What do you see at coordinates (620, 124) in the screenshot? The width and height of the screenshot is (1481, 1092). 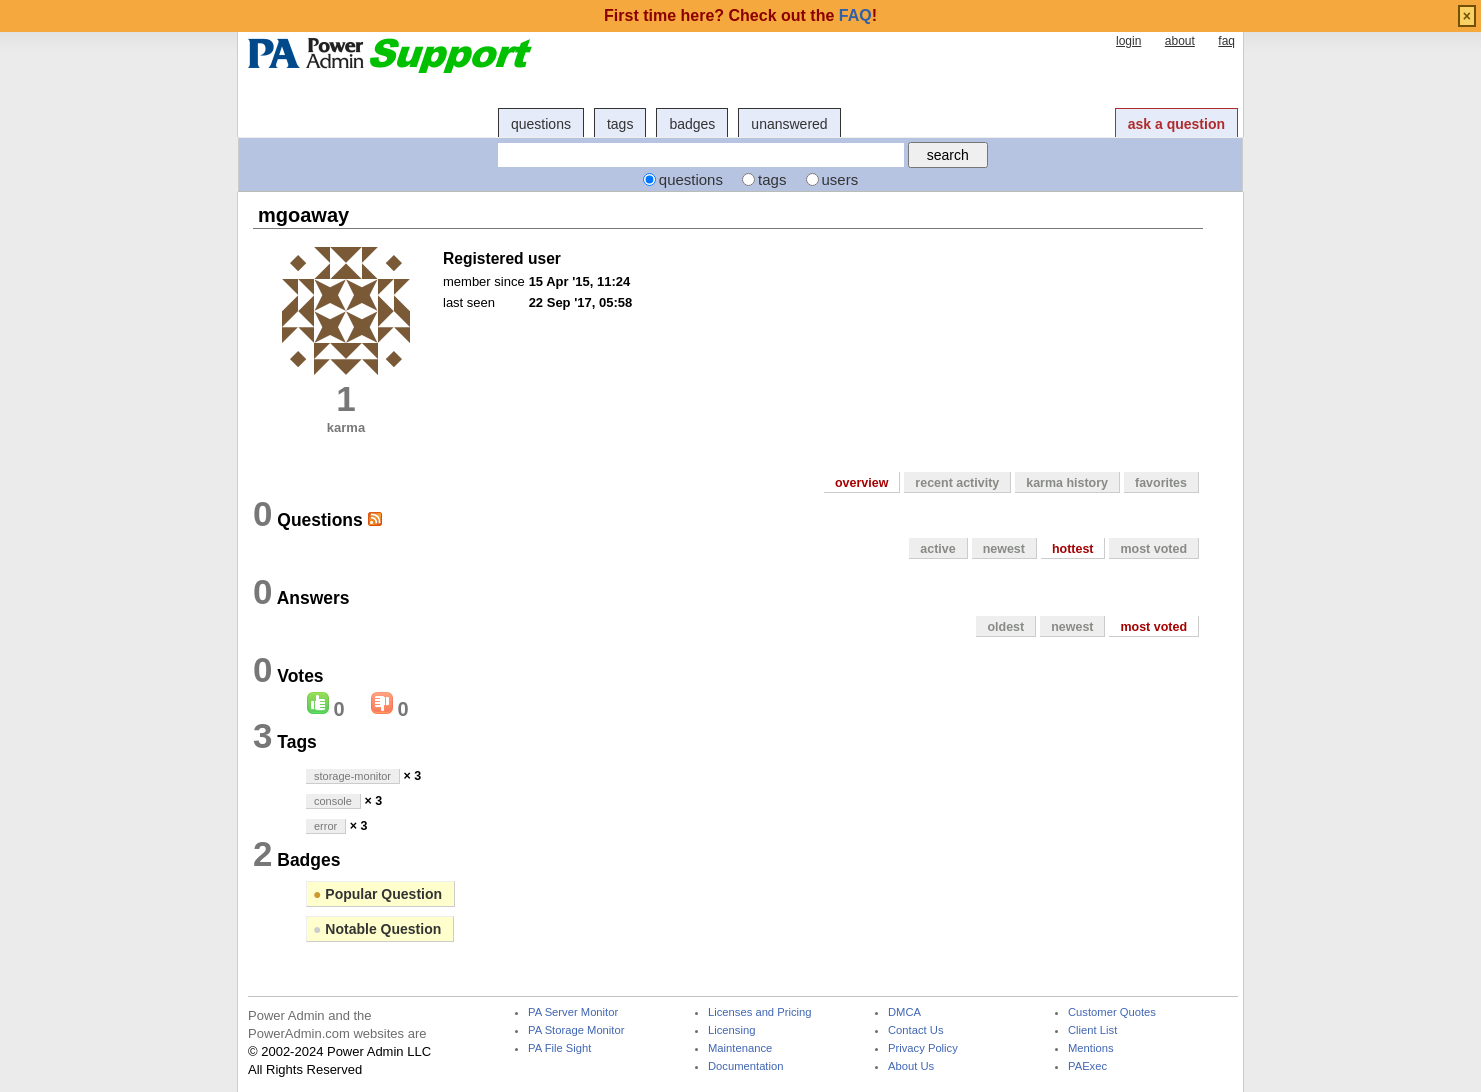 I see `tags` at bounding box center [620, 124].